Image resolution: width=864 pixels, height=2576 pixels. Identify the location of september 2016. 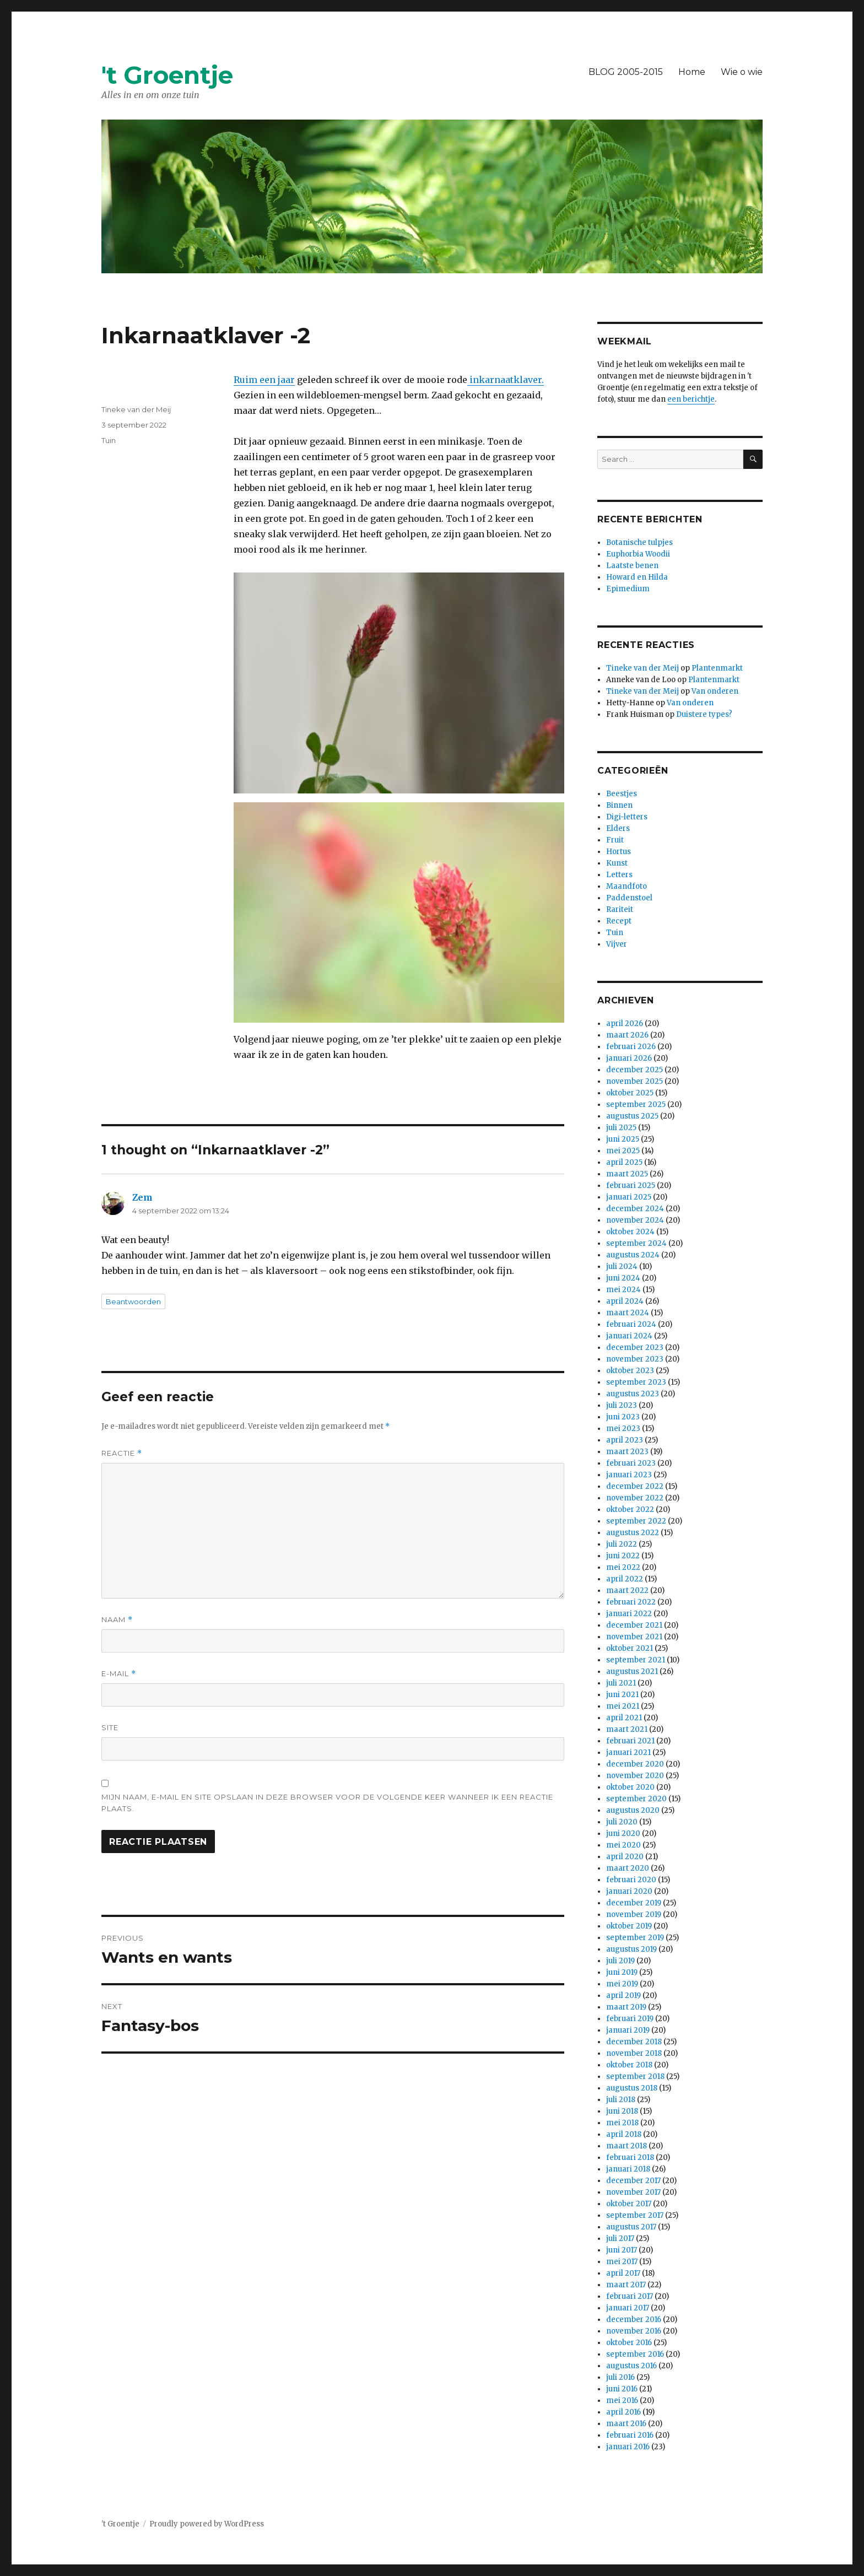
(635, 2354).